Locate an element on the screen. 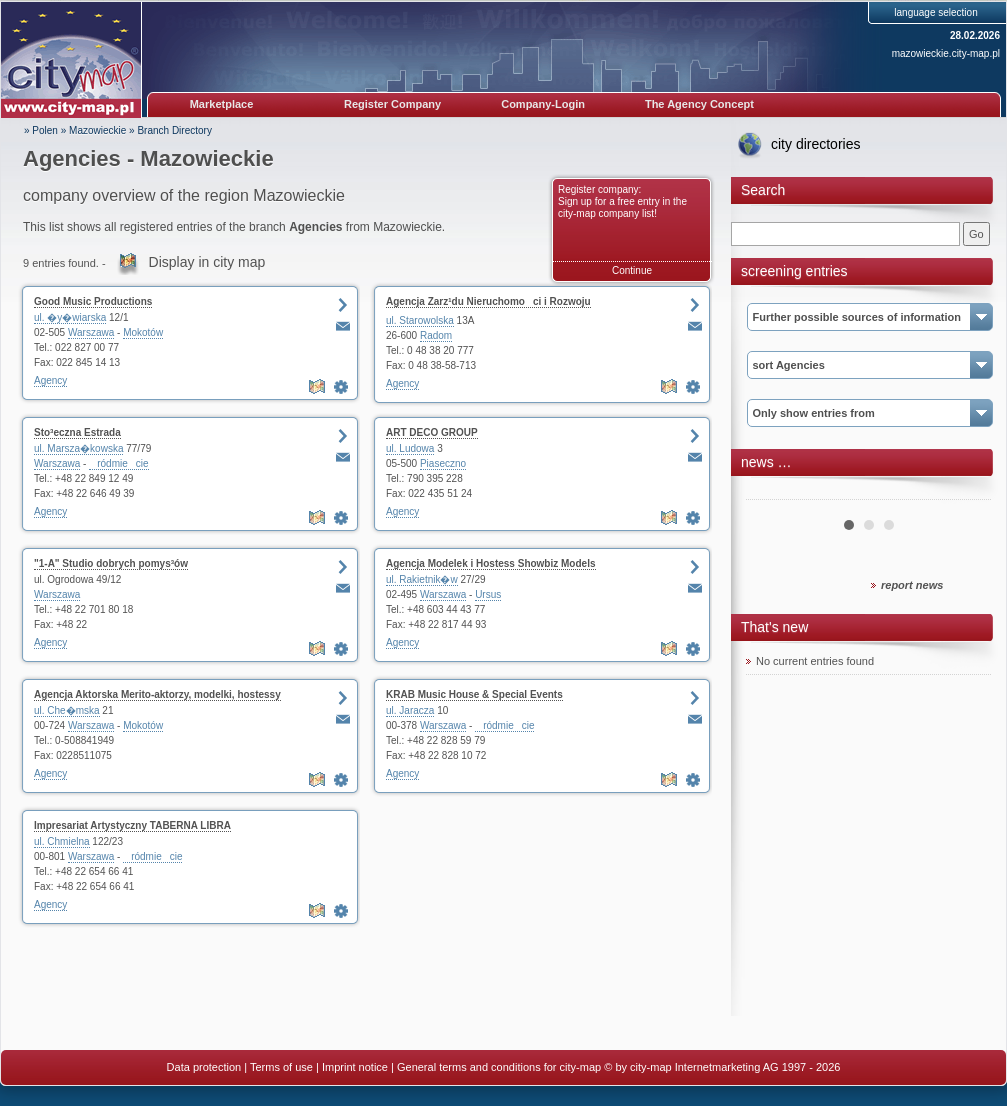 This screenshot has width=1007, height=1106. Radom is located at coordinates (436, 335).